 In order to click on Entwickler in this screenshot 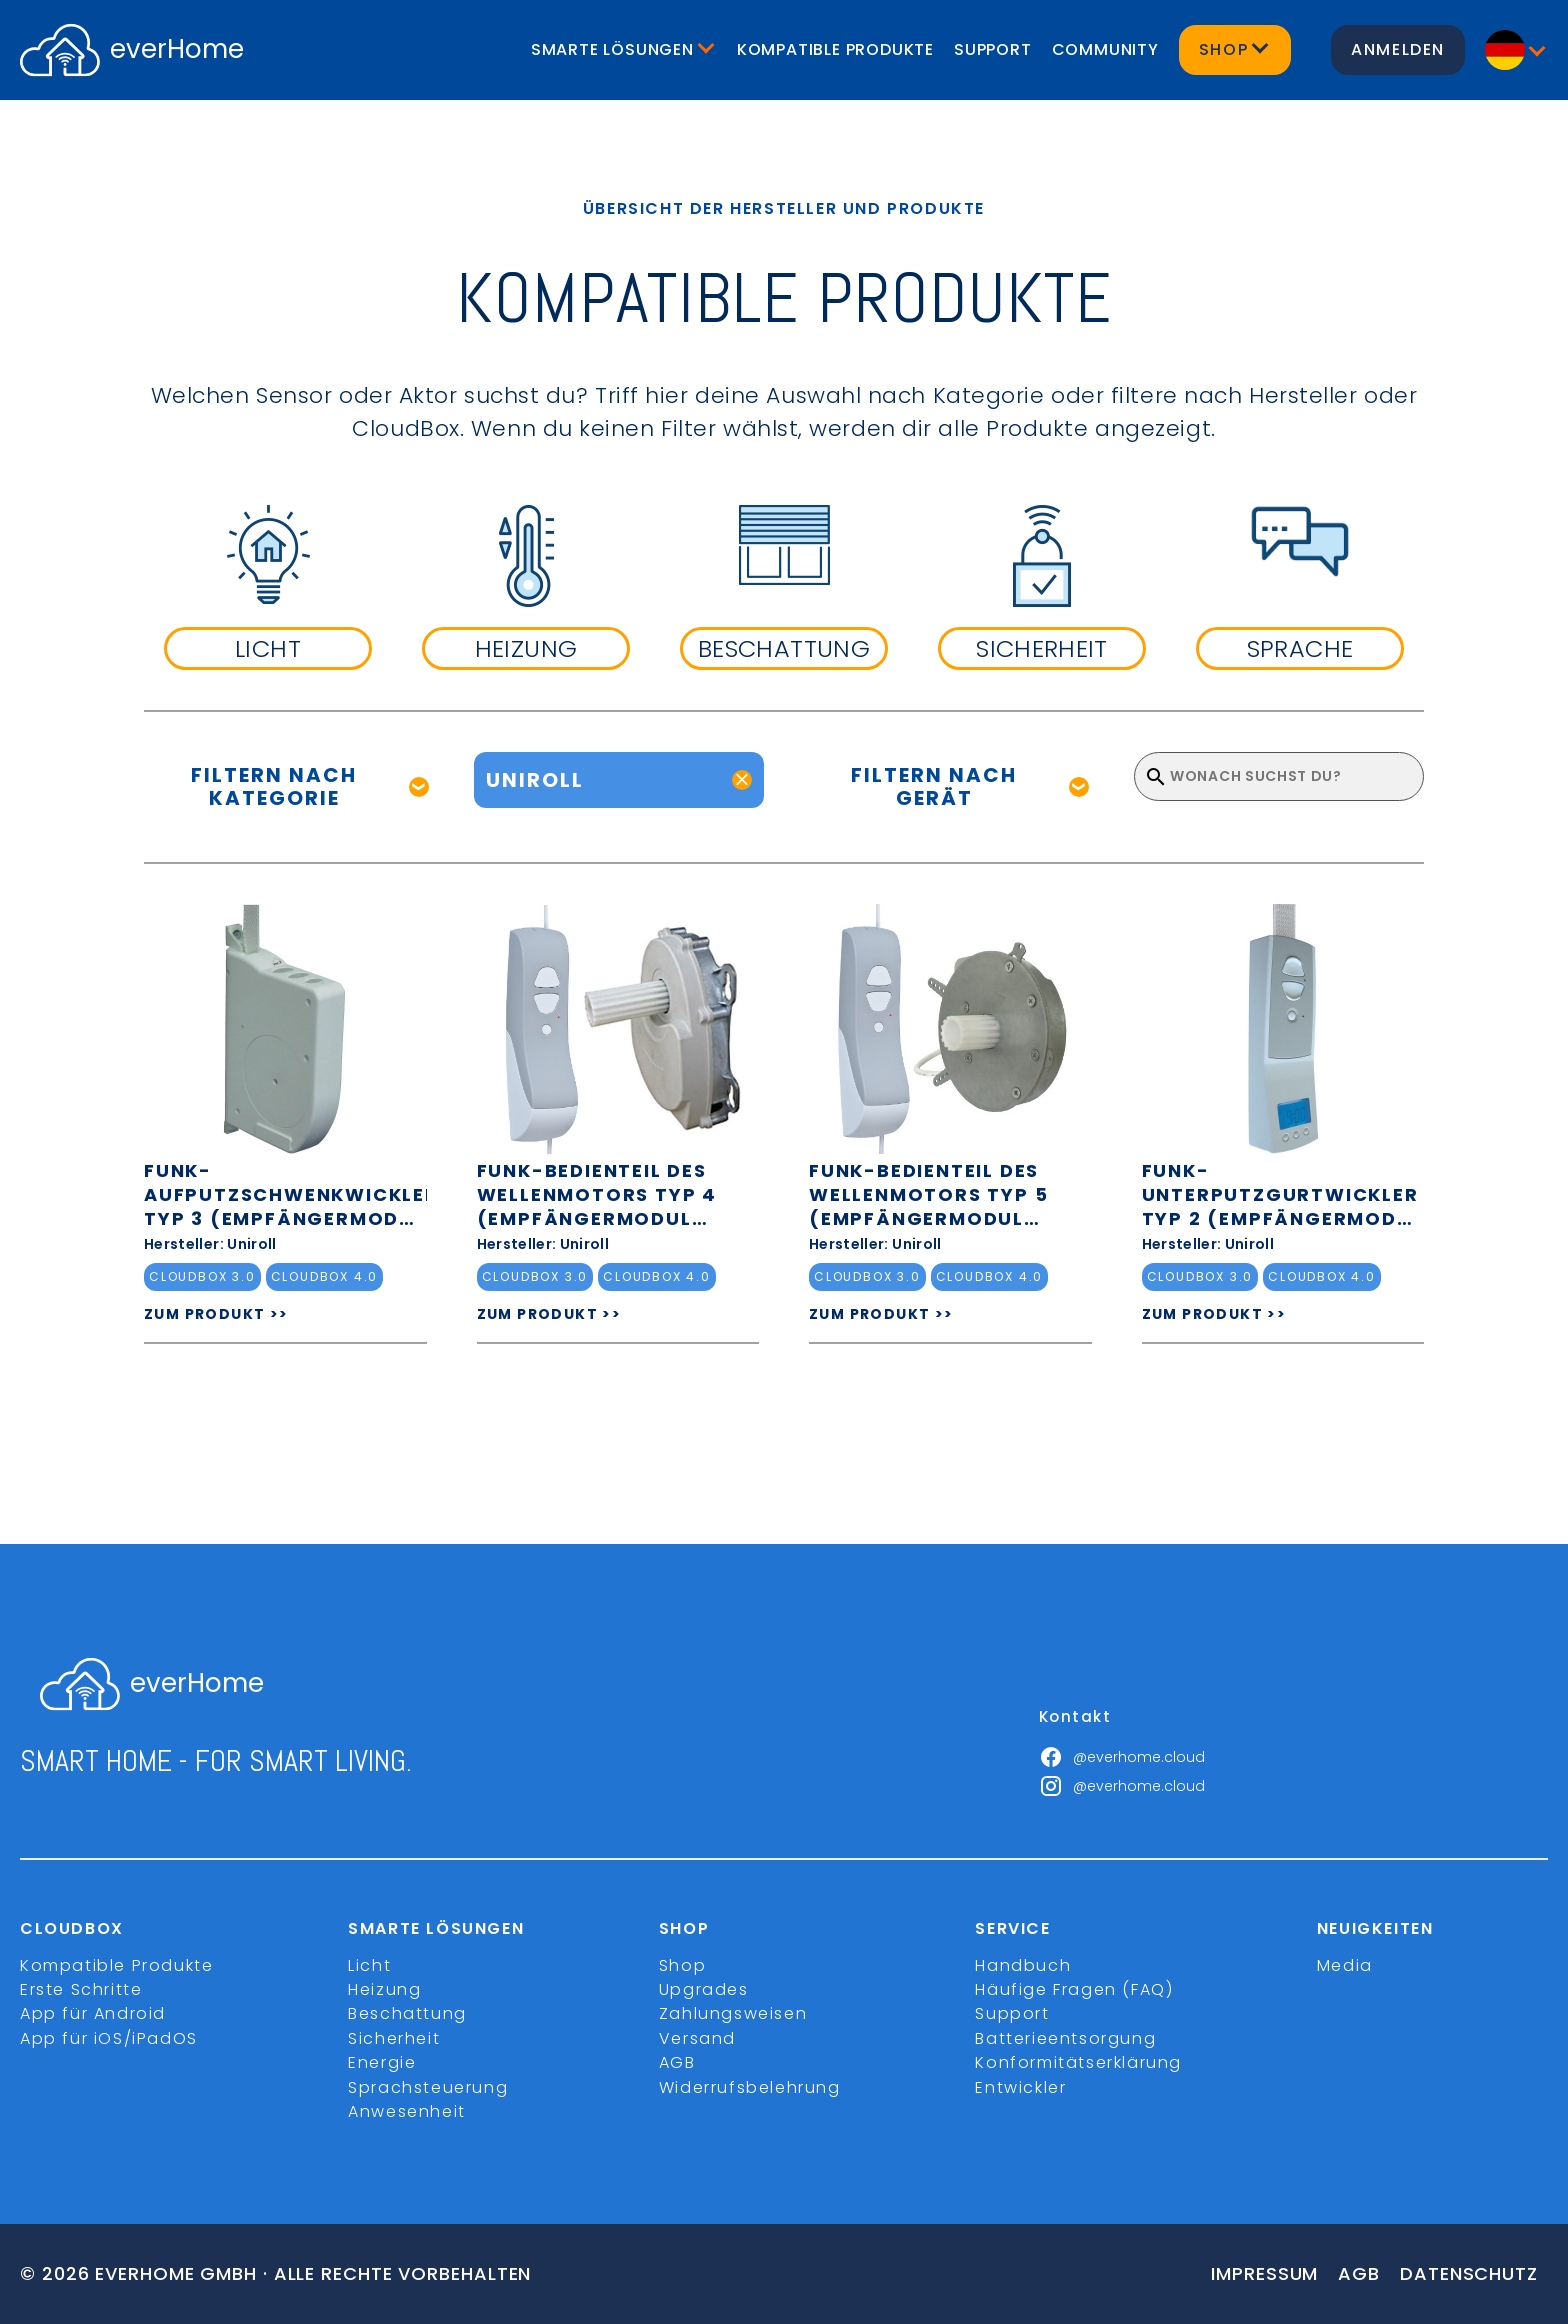, I will do `click(1020, 2087)`.